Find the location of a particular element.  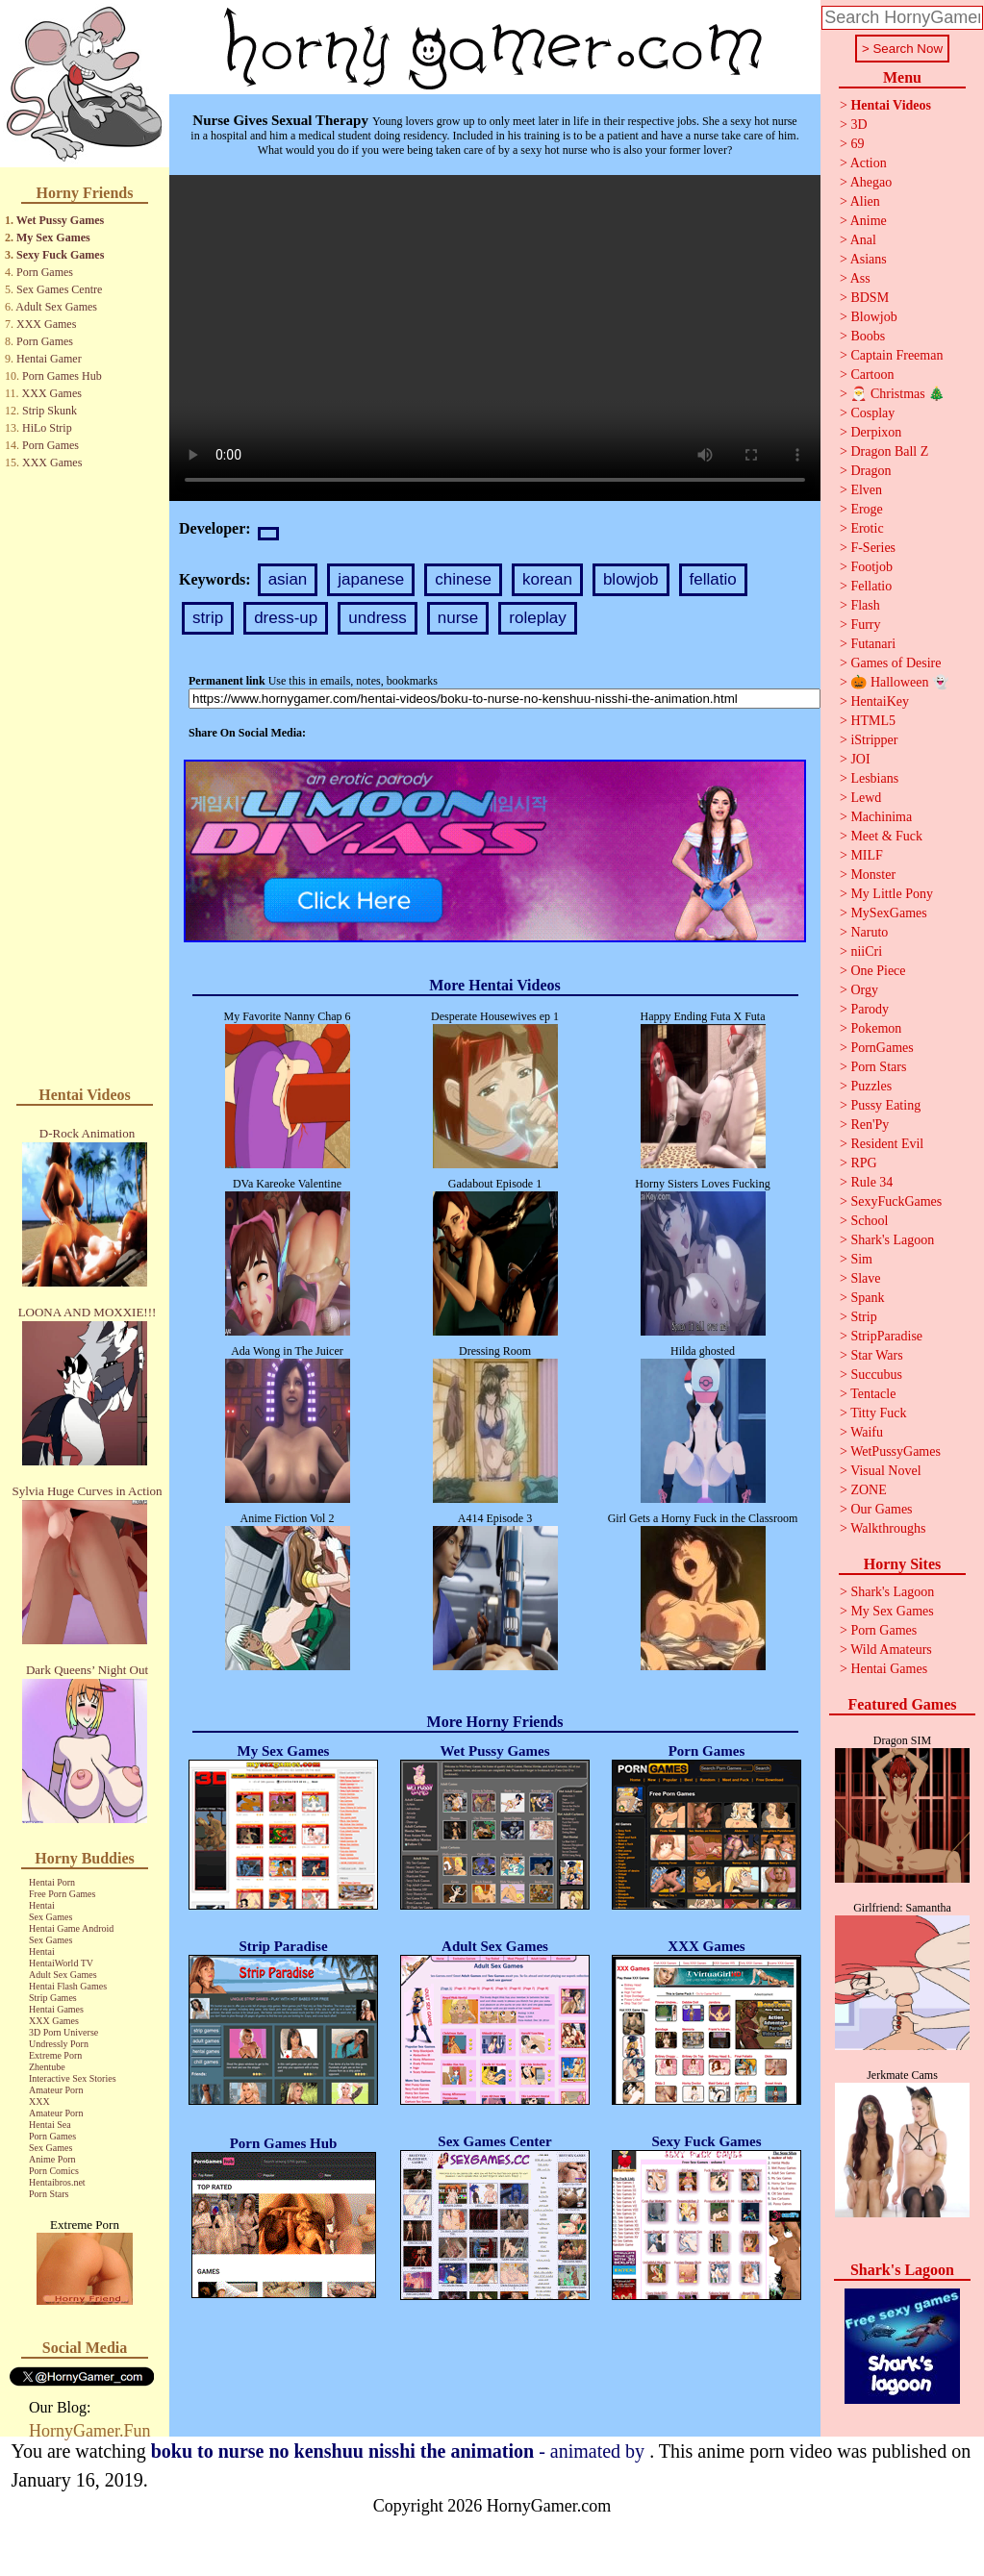

StripParadise is located at coordinates (886, 1336).